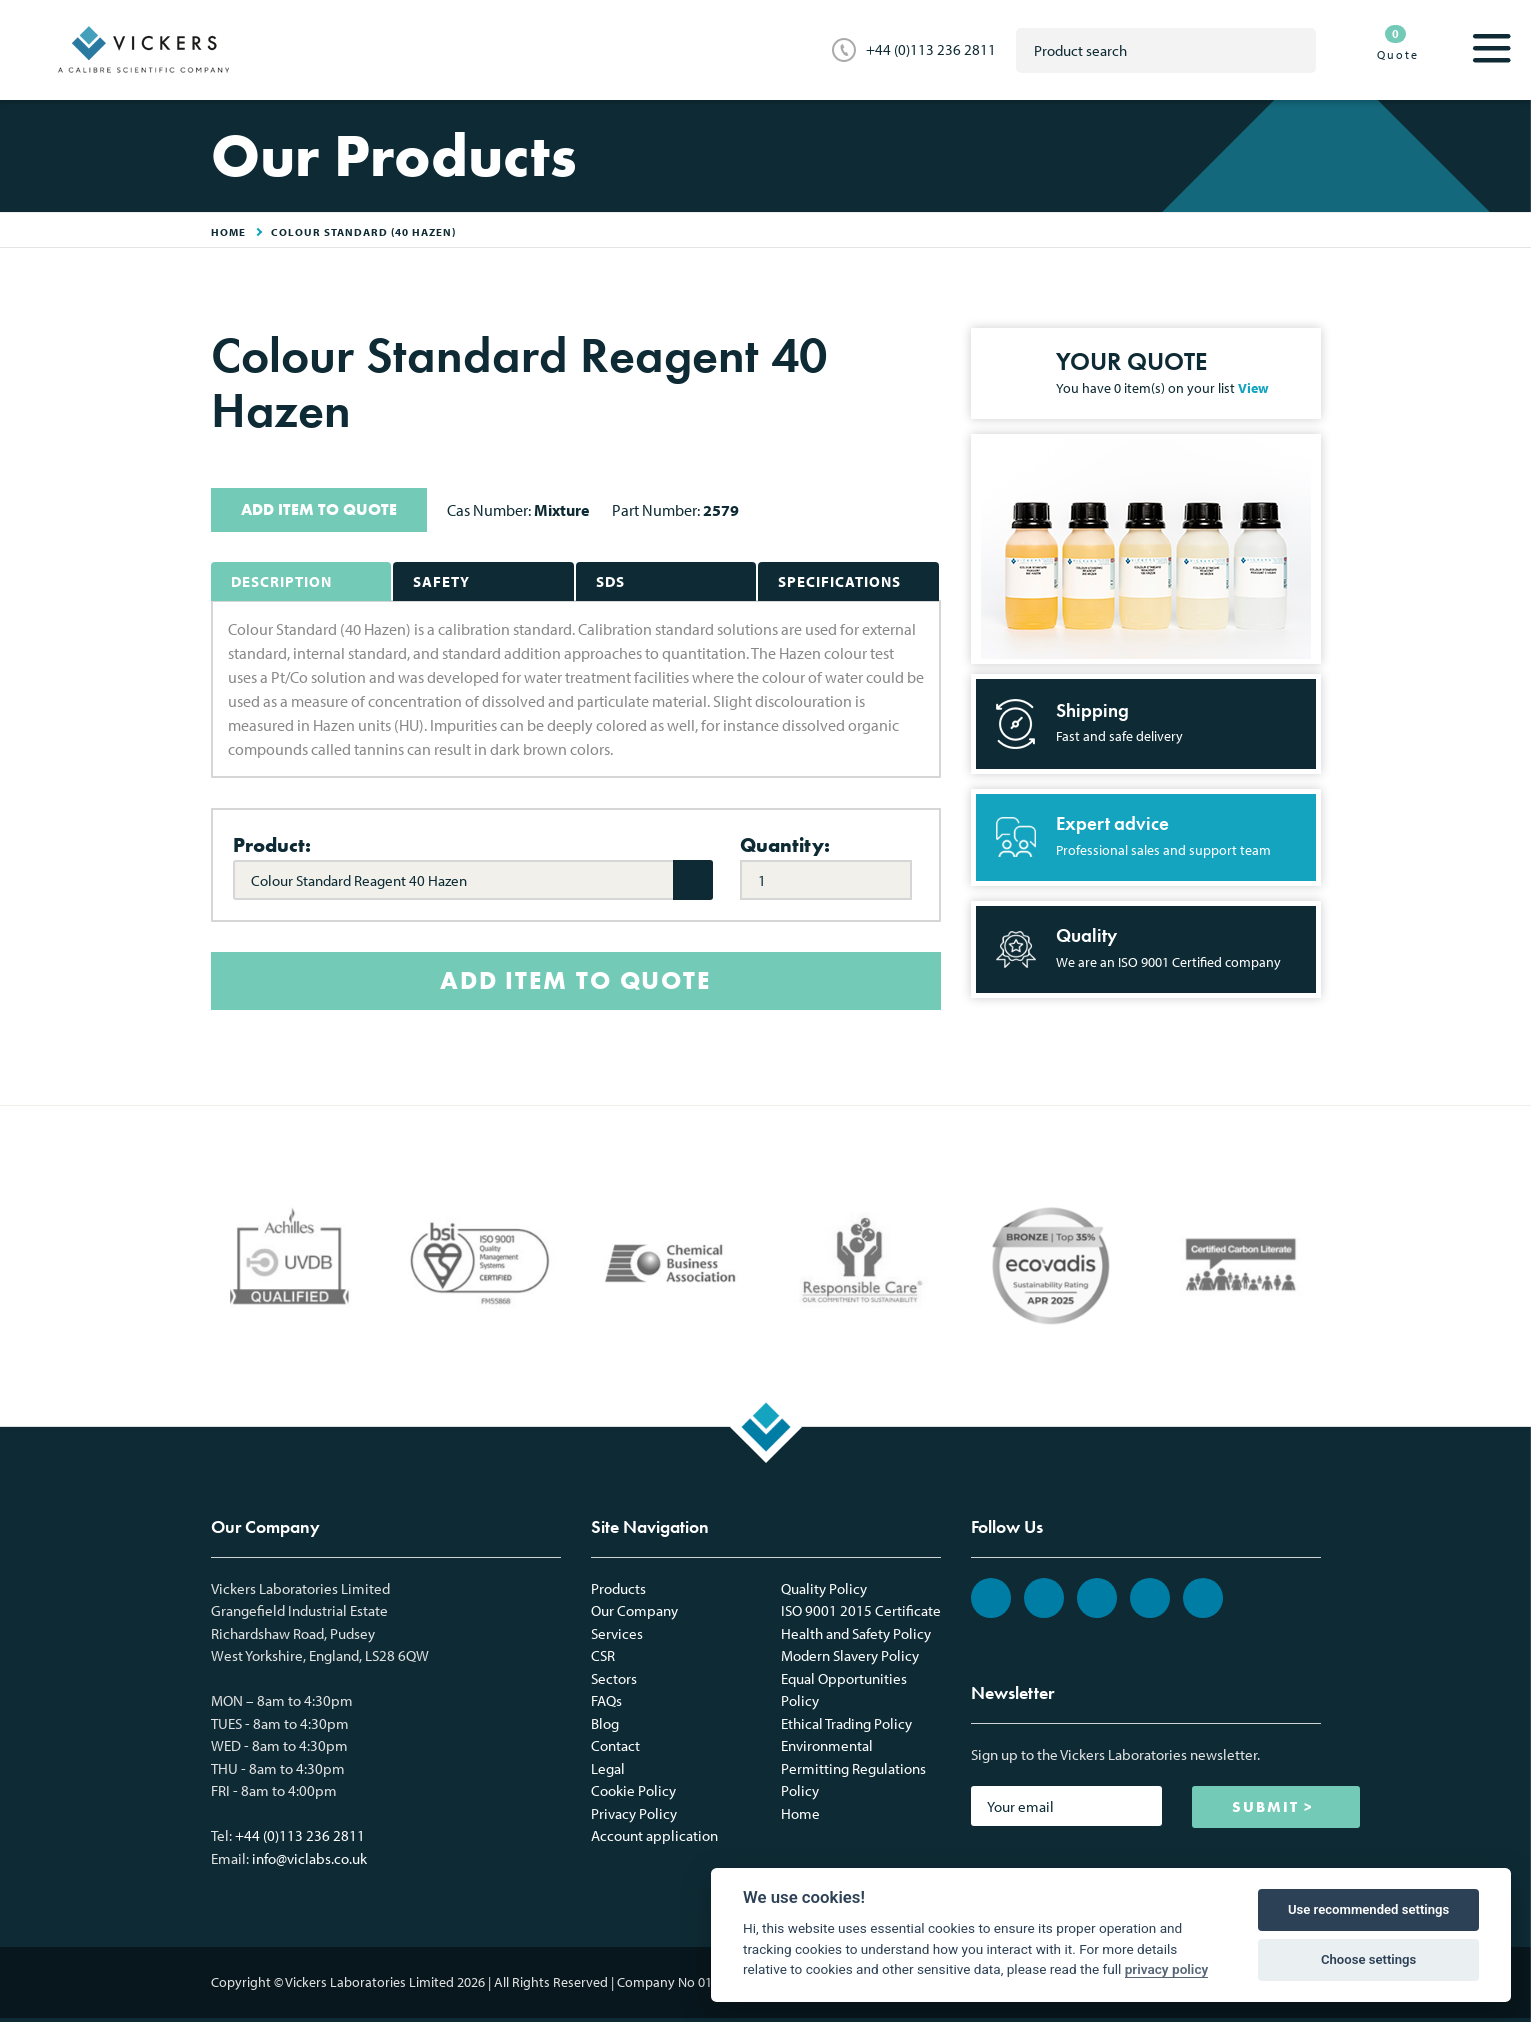 The image size is (1531, 2022). I want to click on Ethical Trading Policy, so click(846, 1723).